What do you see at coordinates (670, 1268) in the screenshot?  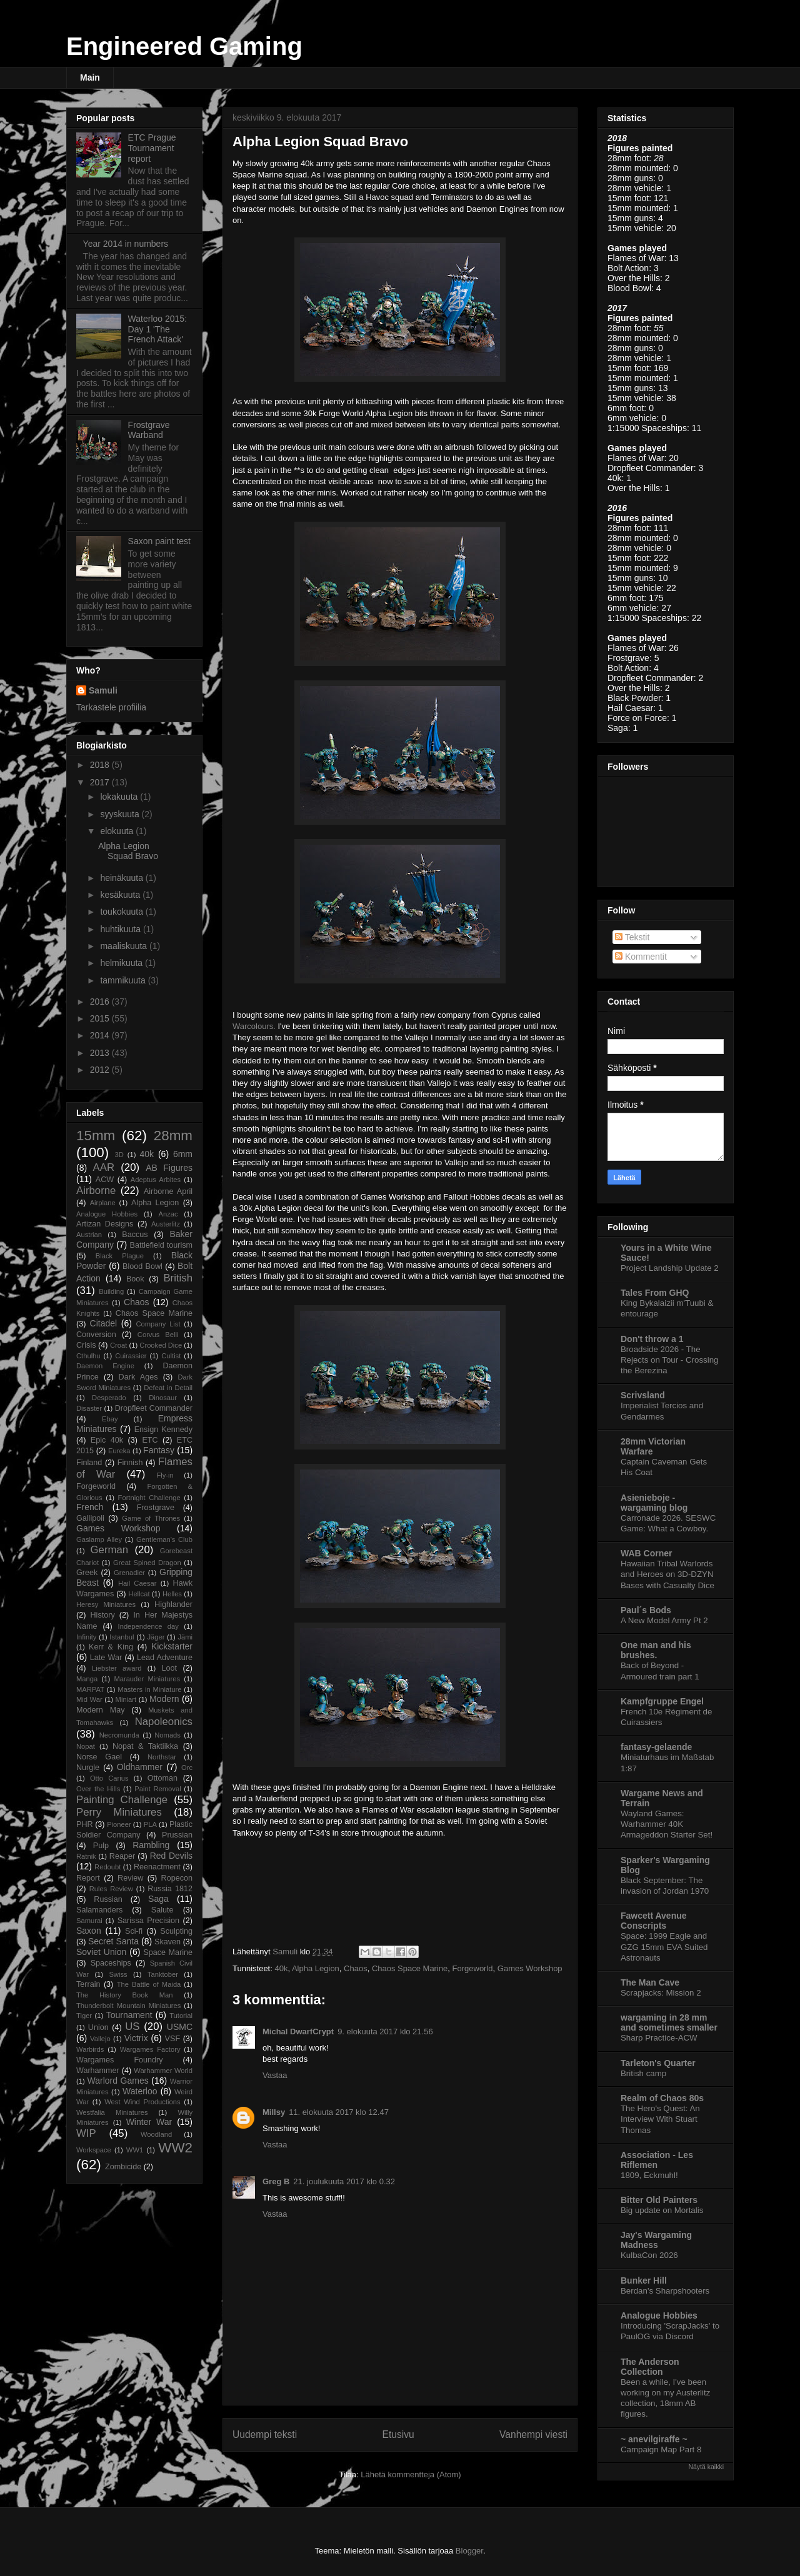 I see `Project Landship Update 2` at bounding box center [670, 1268].